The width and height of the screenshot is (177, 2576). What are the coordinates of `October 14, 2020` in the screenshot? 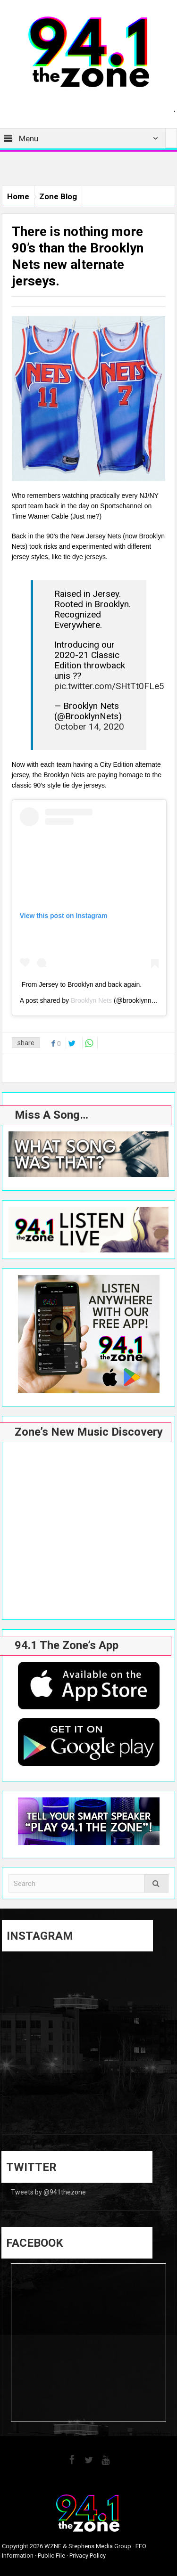 It's located at (89, 726).